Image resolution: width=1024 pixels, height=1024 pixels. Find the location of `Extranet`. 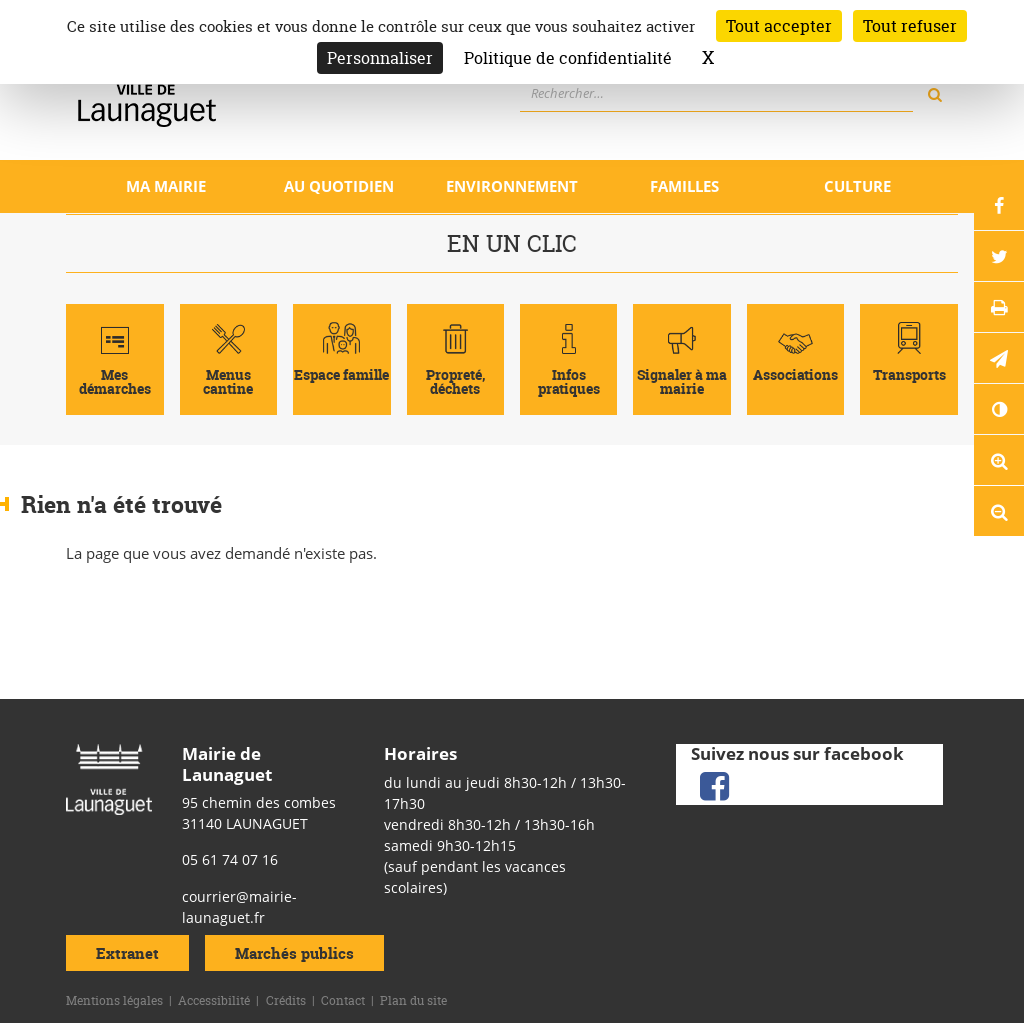

Extranet is located at coordinates (127, 953).